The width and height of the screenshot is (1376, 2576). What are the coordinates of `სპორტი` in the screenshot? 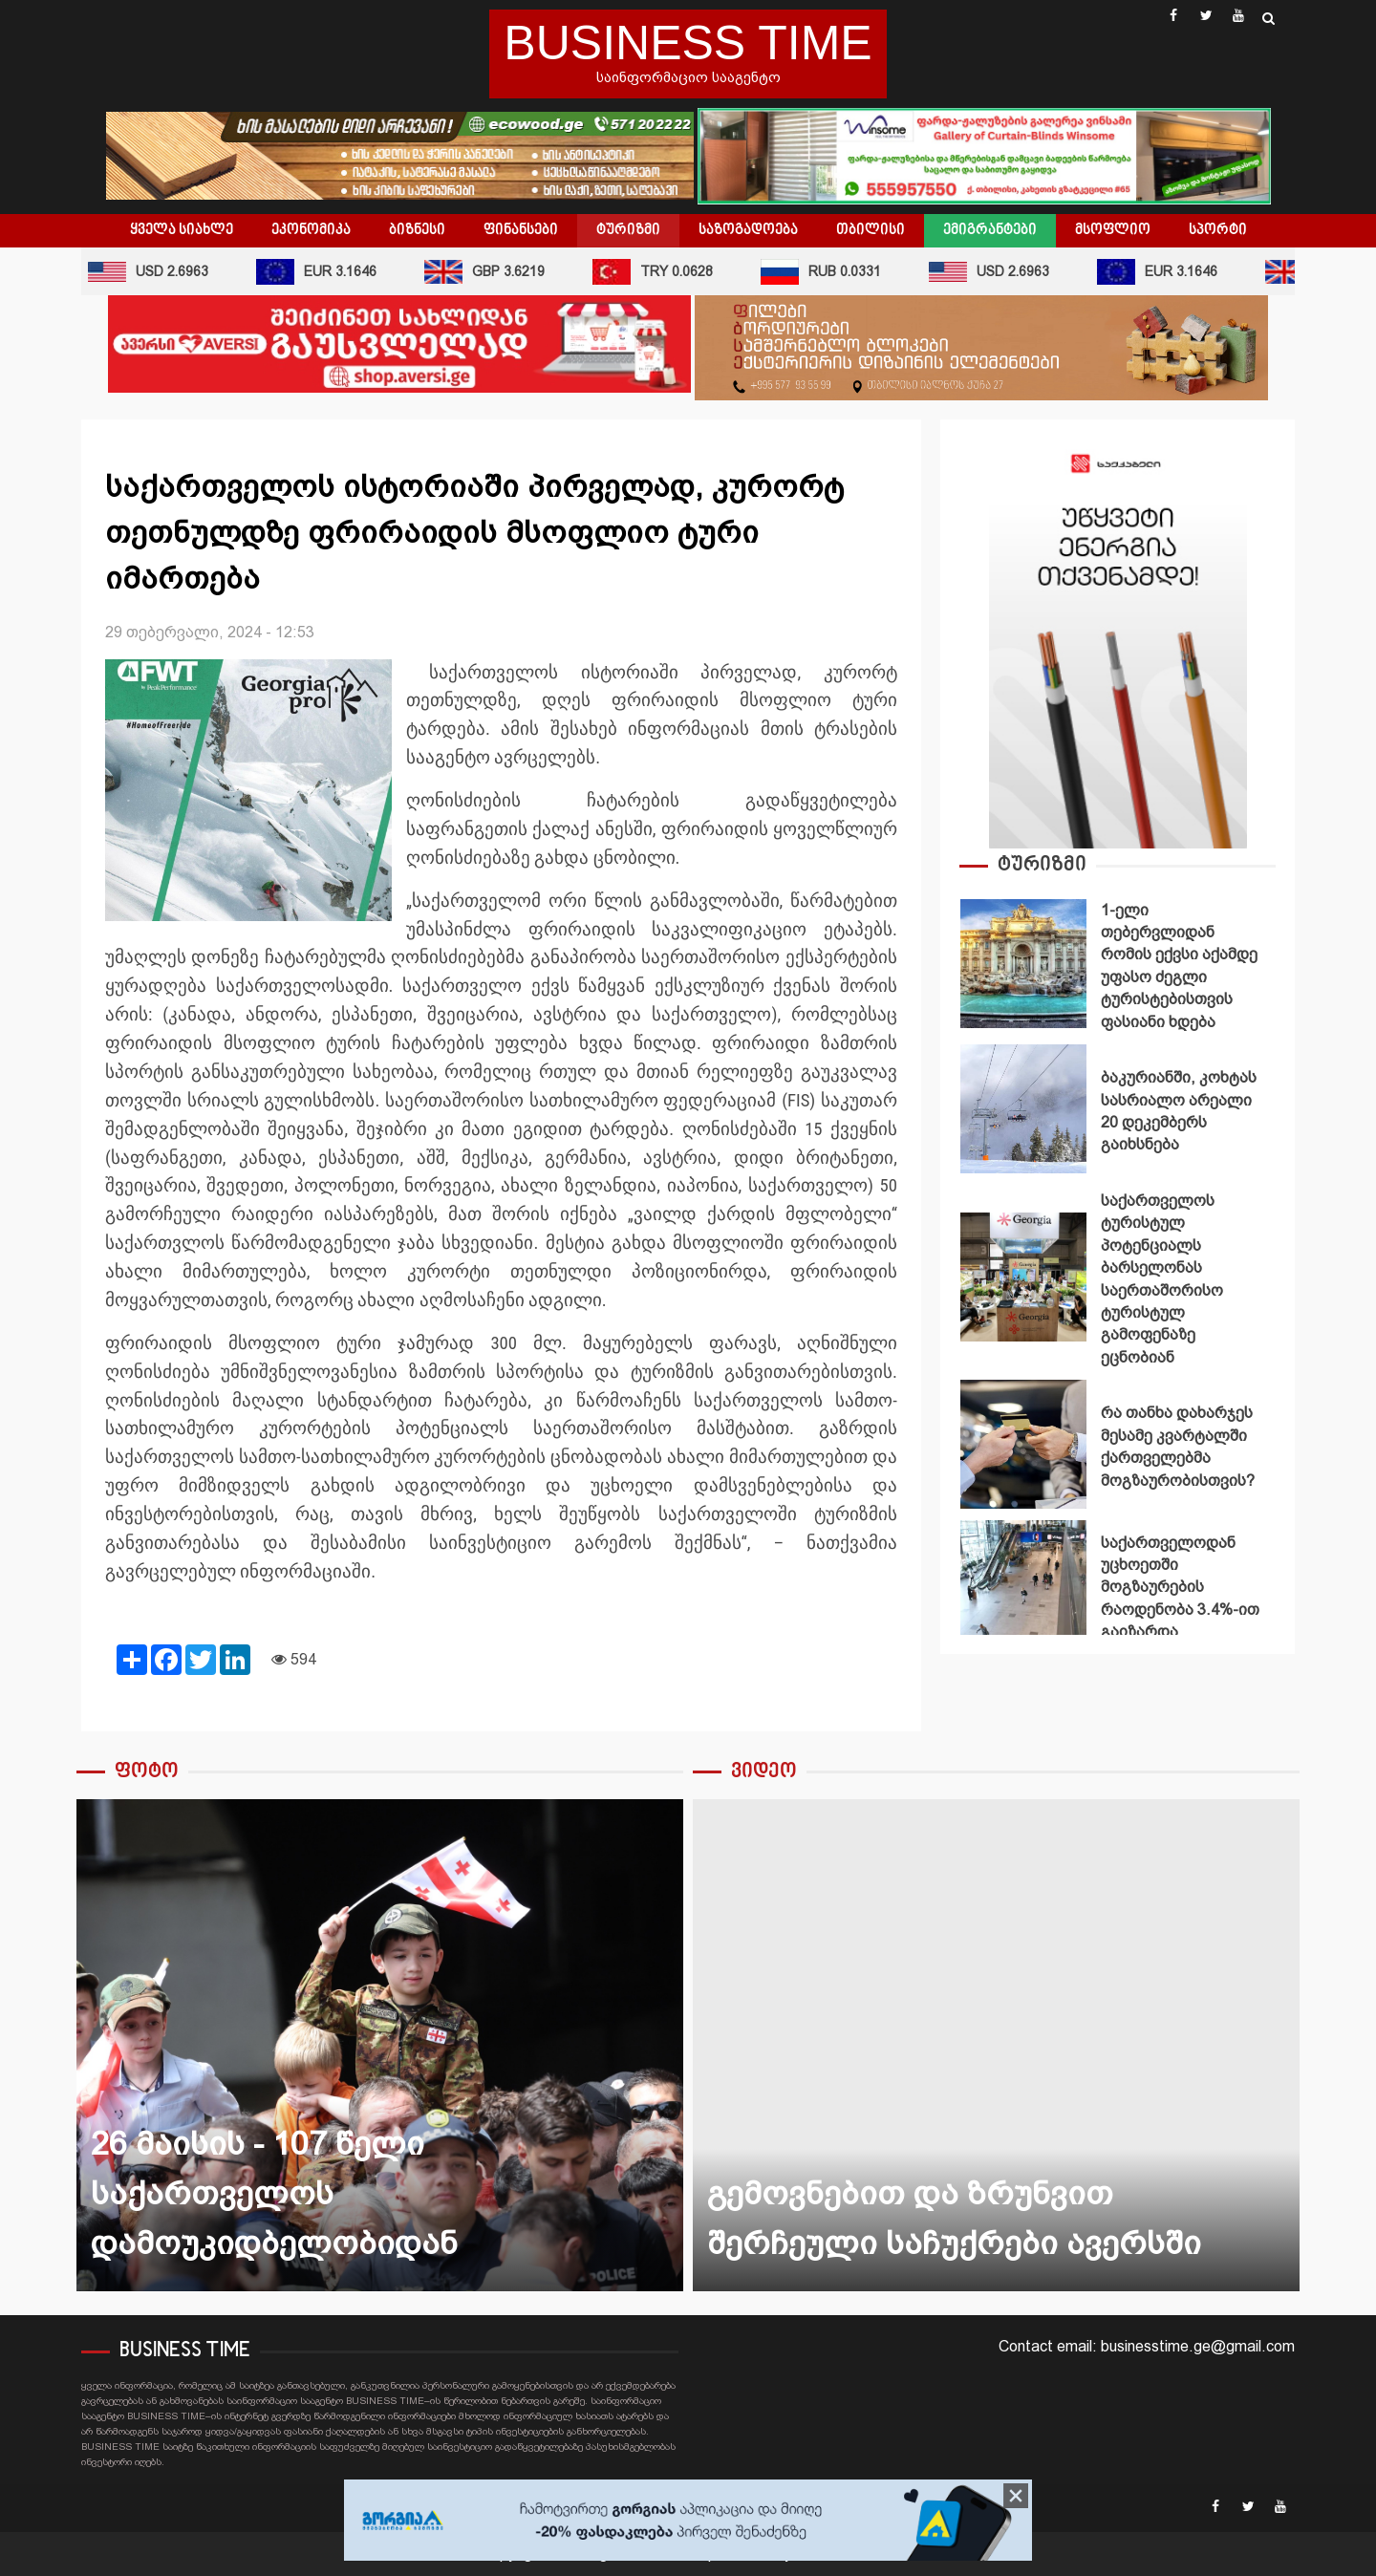 It's located at (1218, 230).